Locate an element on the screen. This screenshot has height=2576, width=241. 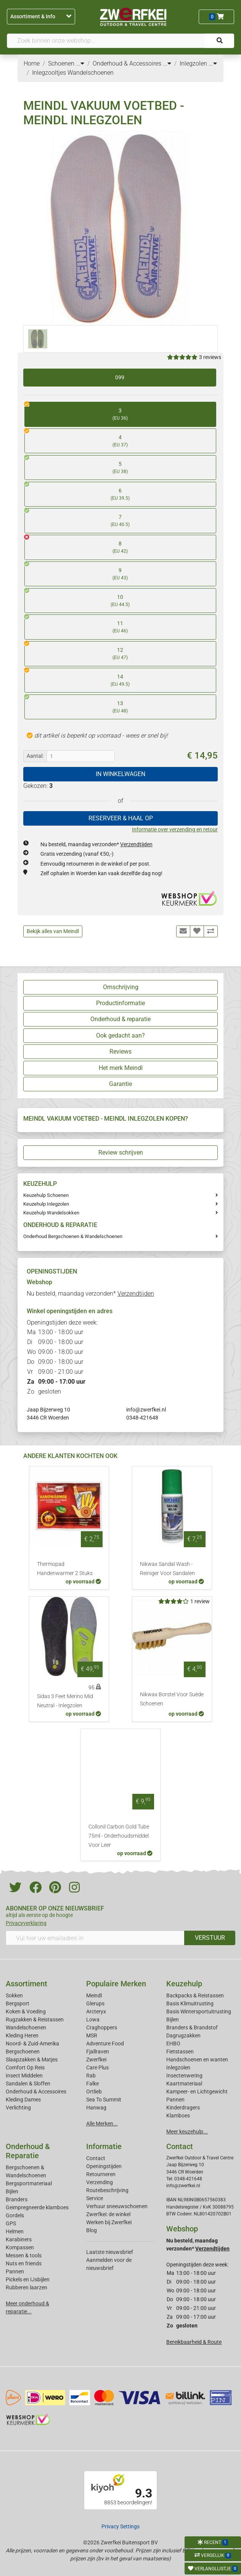
Bergsport is located at coordinates (17, 2003).